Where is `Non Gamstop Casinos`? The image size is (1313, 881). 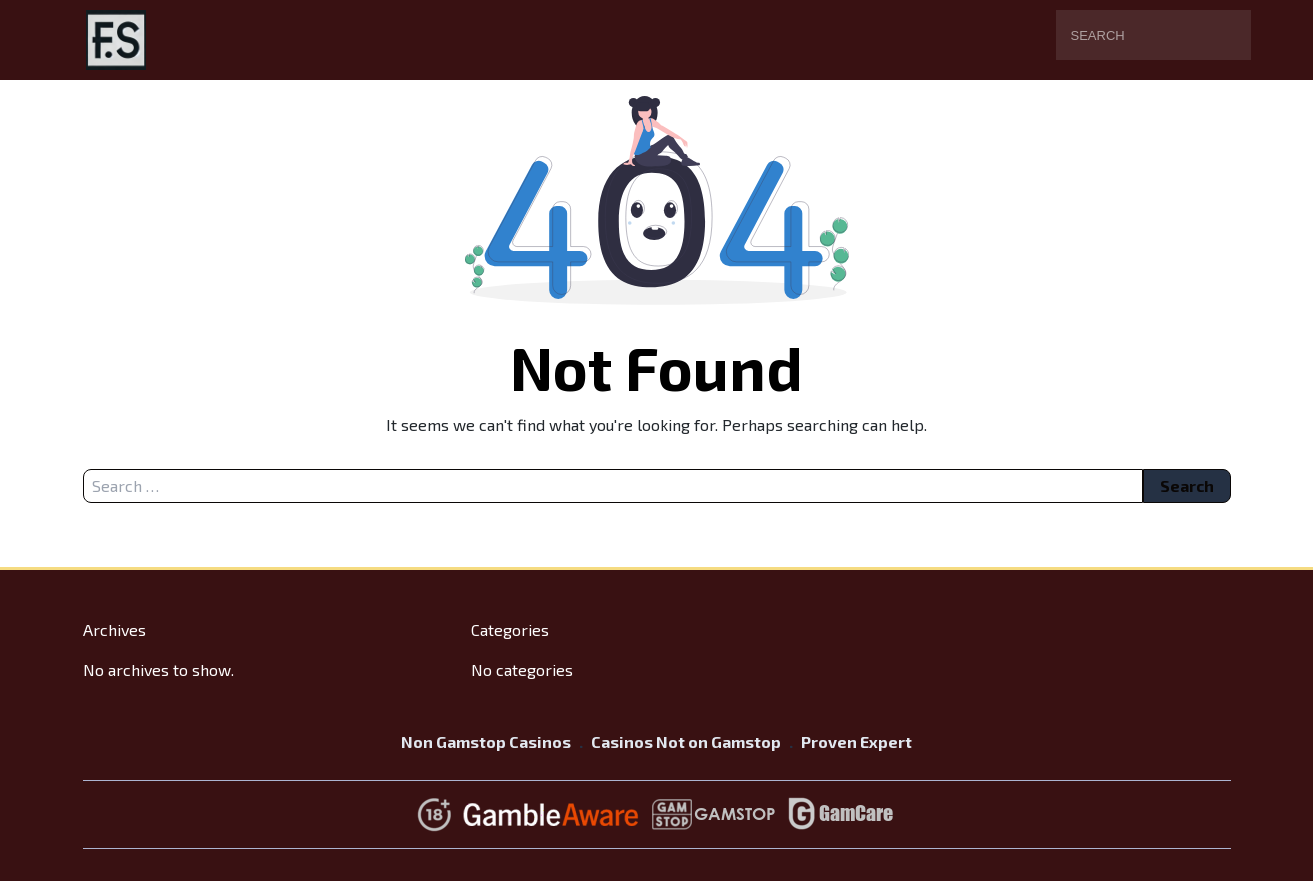
Non Gamstop Casinos is located at coordinates (486, 741).